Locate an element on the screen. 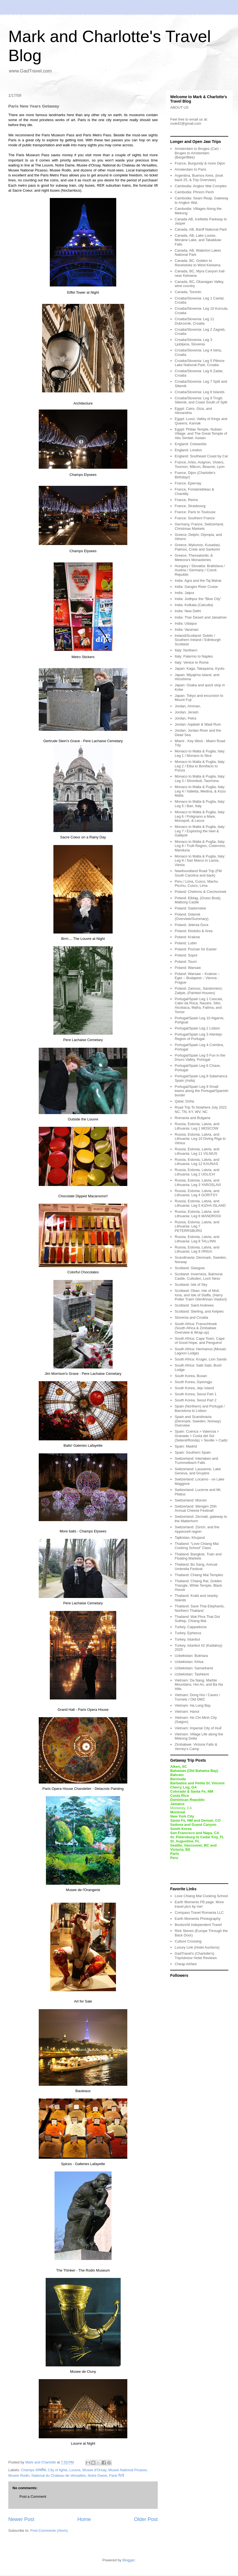 The image size is (238, 2576). Portugal/Spain Leg 9 Small towns along the Portugal/Spanish border is located at coordinates (201, 1090).